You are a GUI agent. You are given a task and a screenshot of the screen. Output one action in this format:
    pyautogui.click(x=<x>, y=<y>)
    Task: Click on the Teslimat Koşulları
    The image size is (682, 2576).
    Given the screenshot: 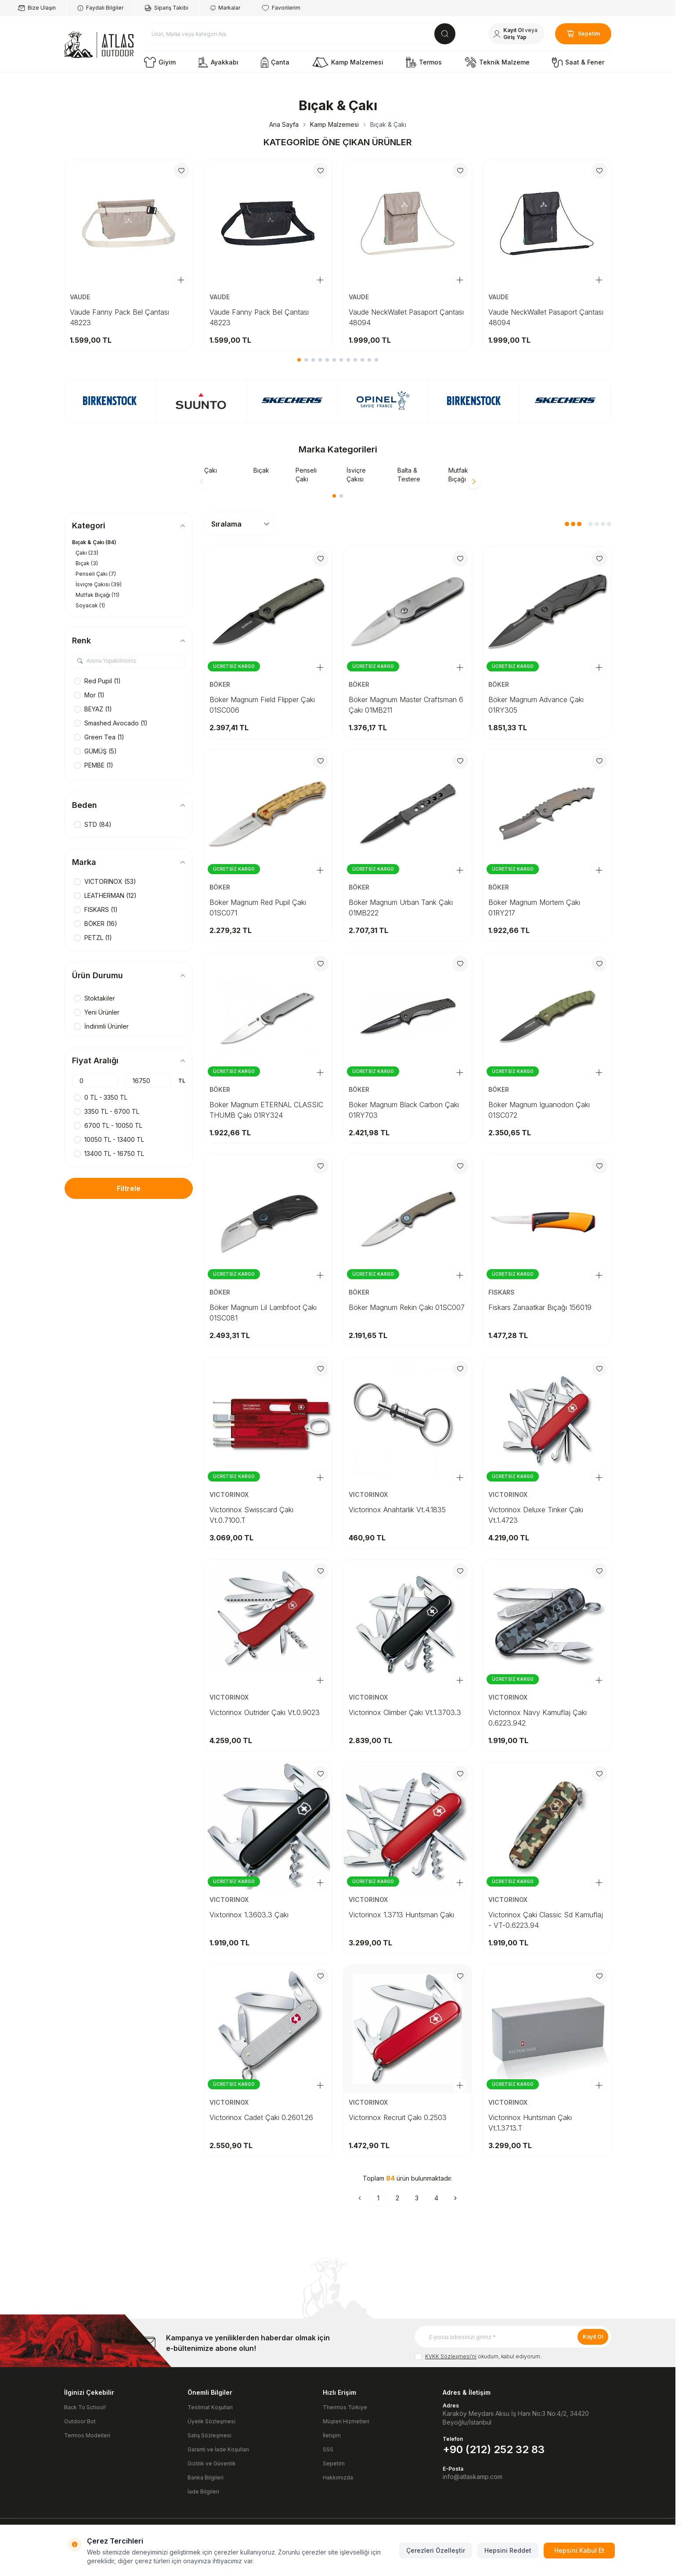 What is the action you would take?
    pyautogui.click(x=210, y=2407)
    